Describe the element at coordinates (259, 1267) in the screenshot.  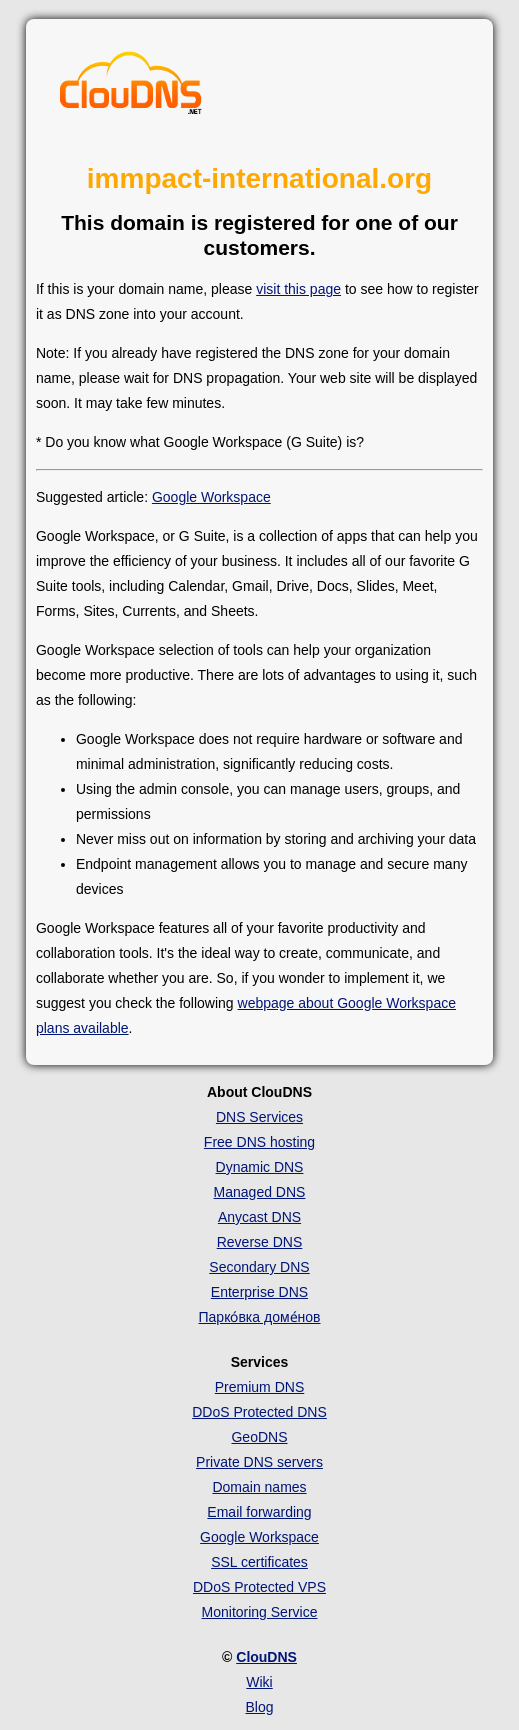
I see `Secondary DNS` at that location.